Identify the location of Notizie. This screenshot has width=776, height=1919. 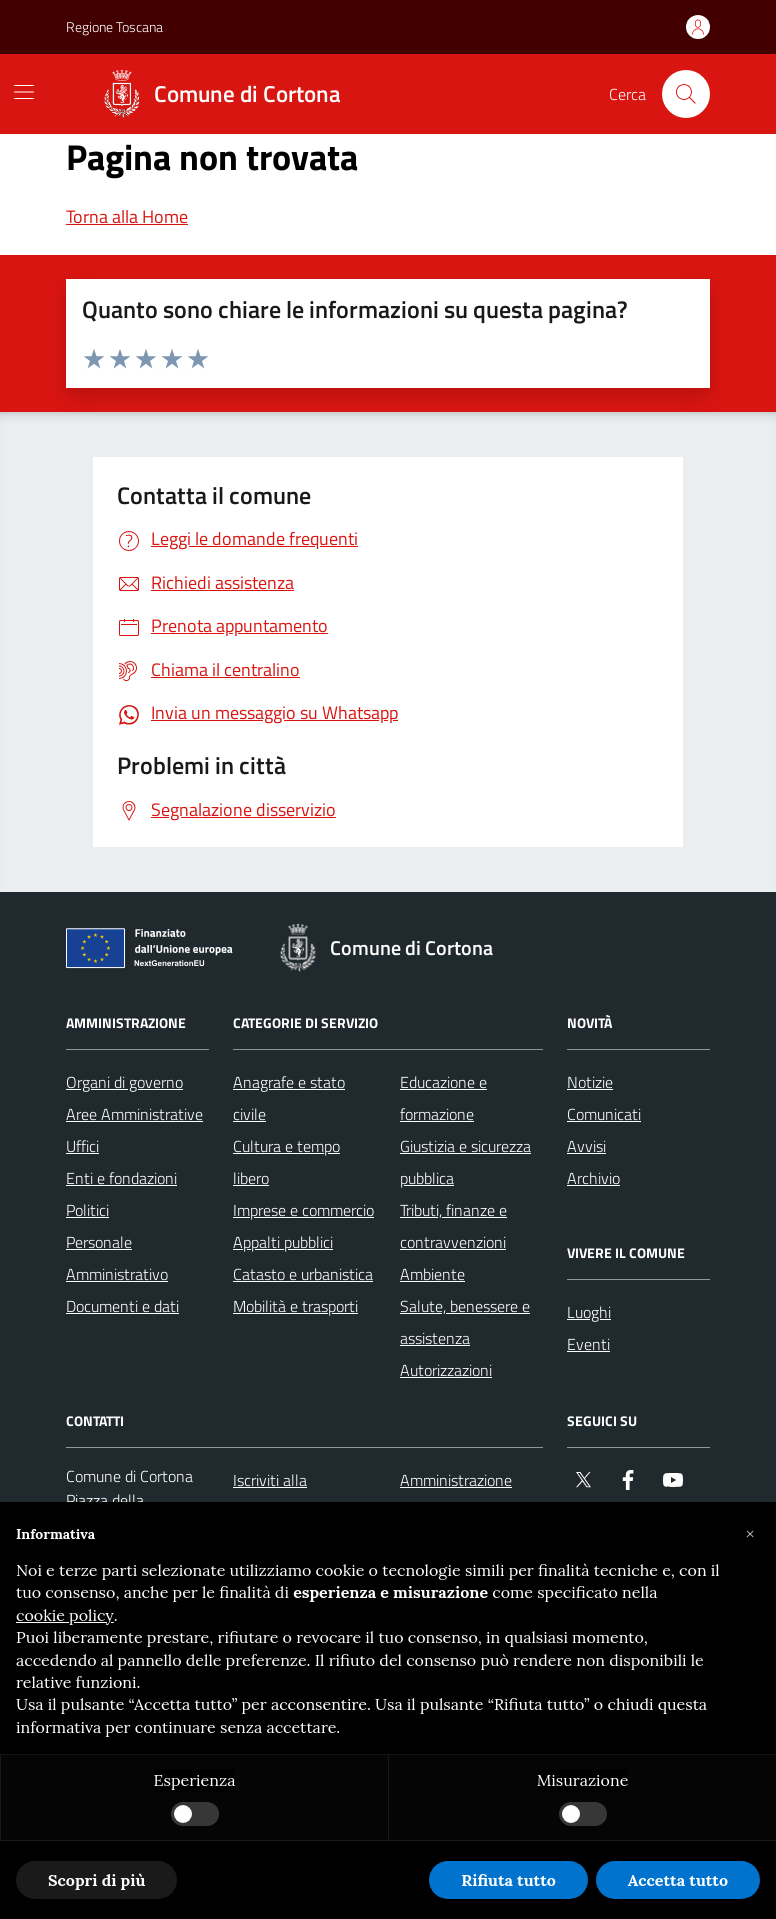
(590, 1082).